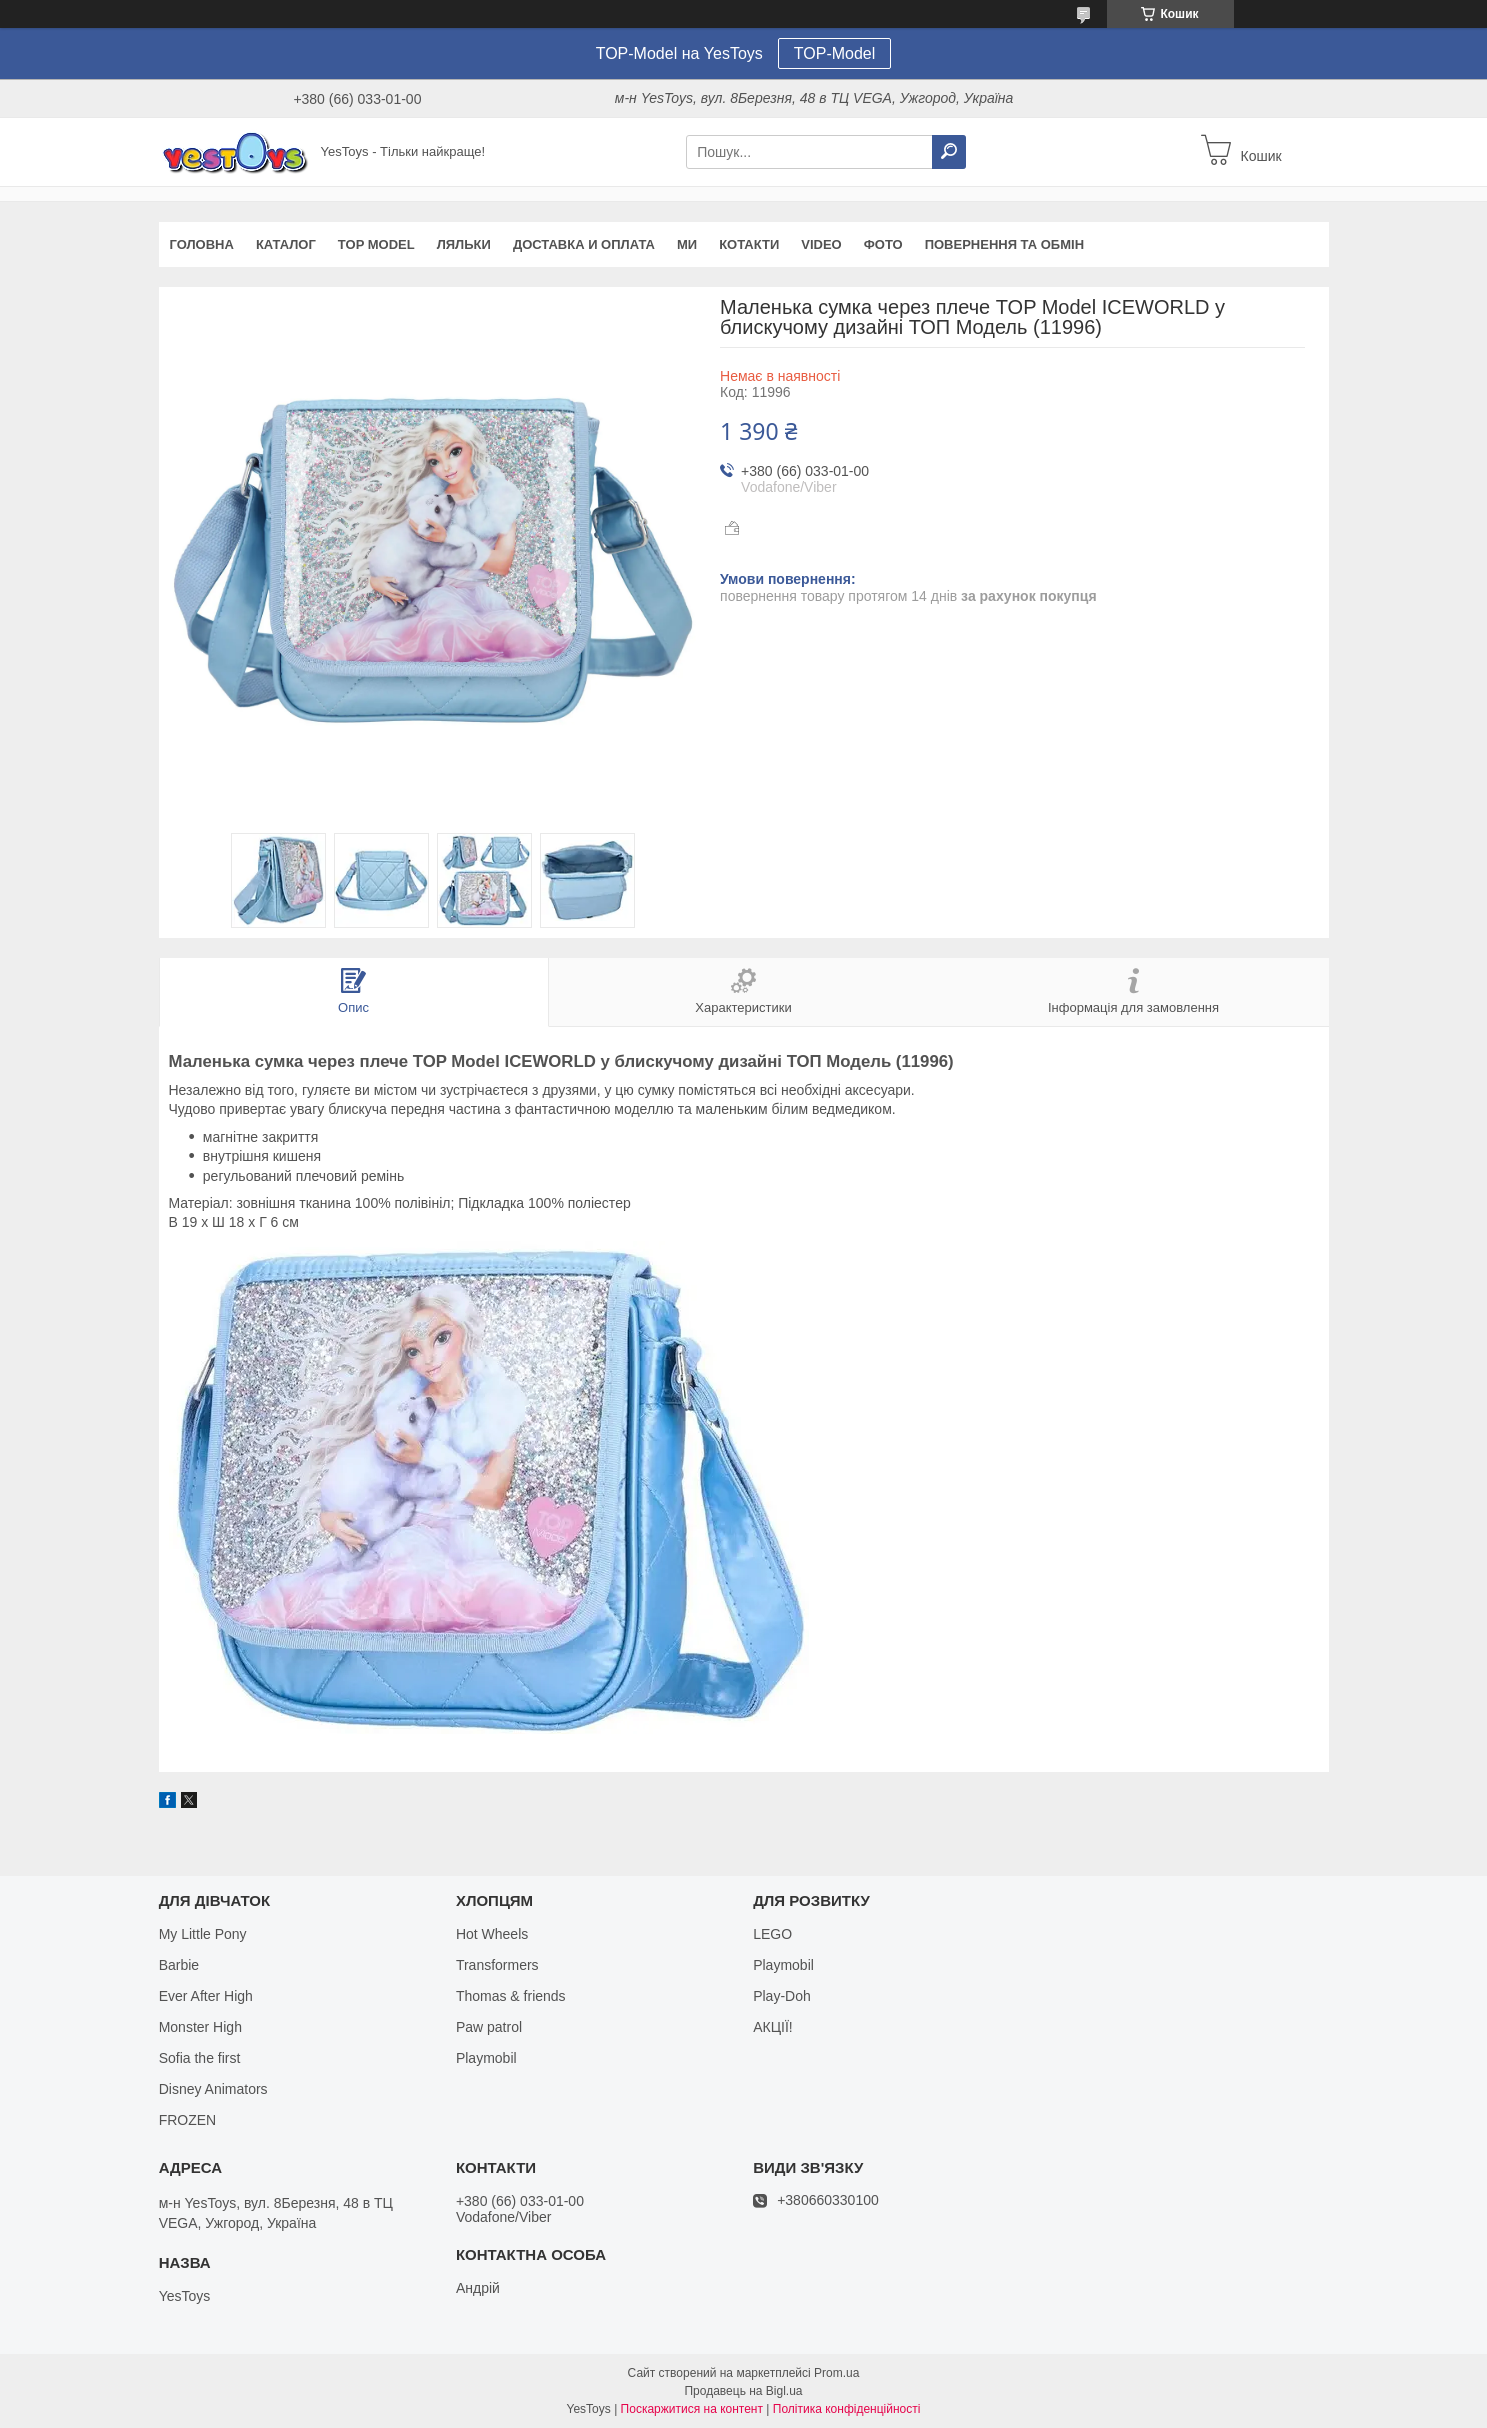 This screenshot has width=1487, height=2428. Describe the element at coordinates (206, 1996) in the screenshot. I see `Ever After High` at that location.